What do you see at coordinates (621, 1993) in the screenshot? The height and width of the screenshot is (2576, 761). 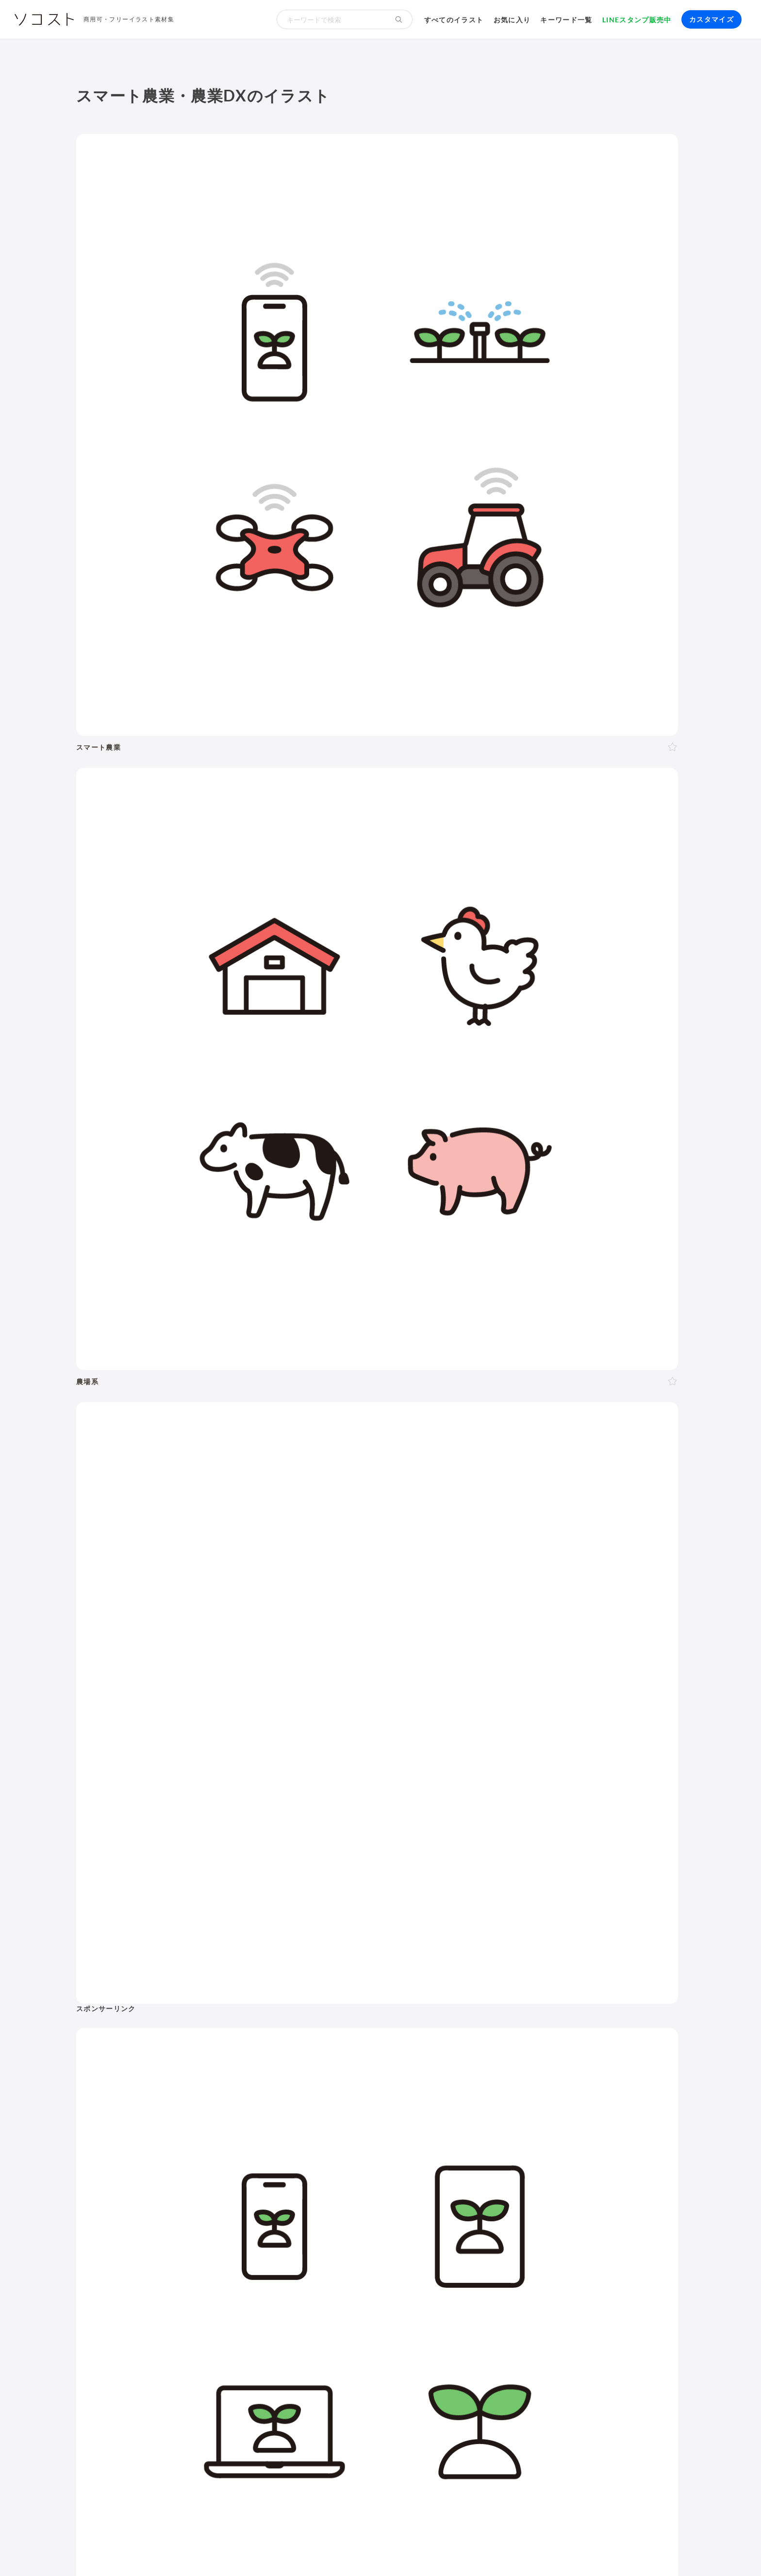 I see `アクティブシニア` at bounding box center [621, 1993].